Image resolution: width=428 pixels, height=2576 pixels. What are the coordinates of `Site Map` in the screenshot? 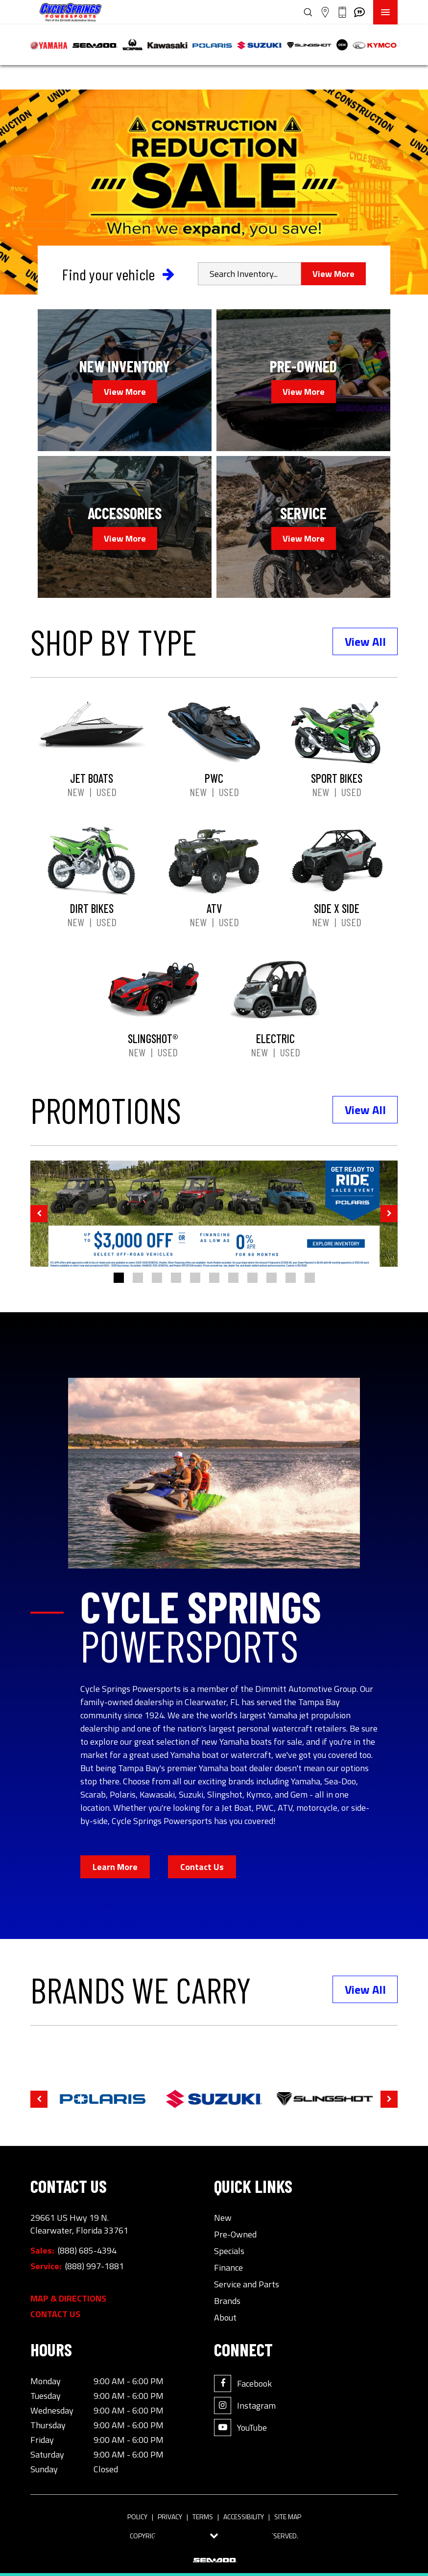 It's located at (287, 2516).